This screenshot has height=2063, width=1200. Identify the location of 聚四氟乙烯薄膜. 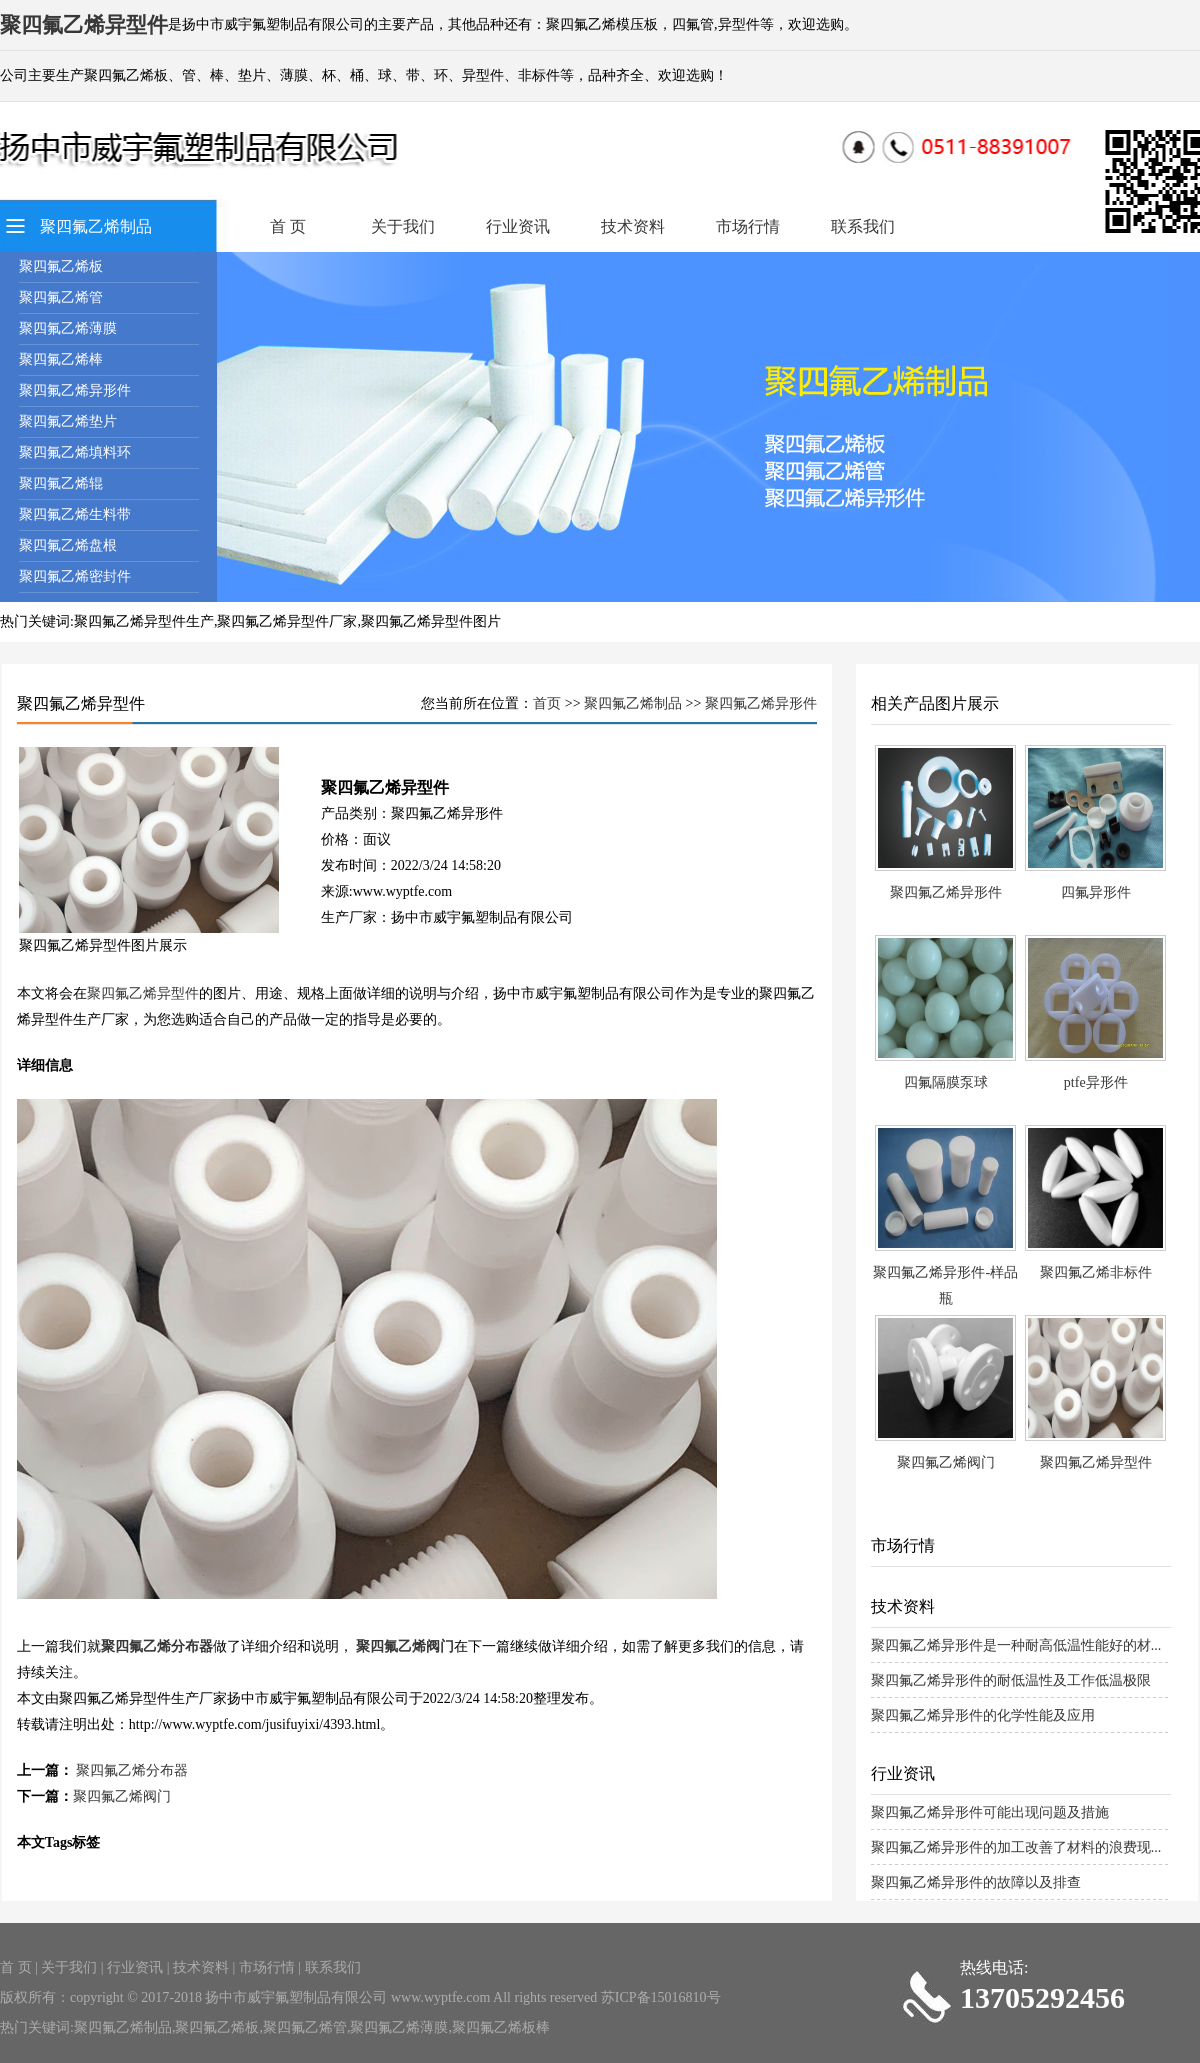
(68, 328).